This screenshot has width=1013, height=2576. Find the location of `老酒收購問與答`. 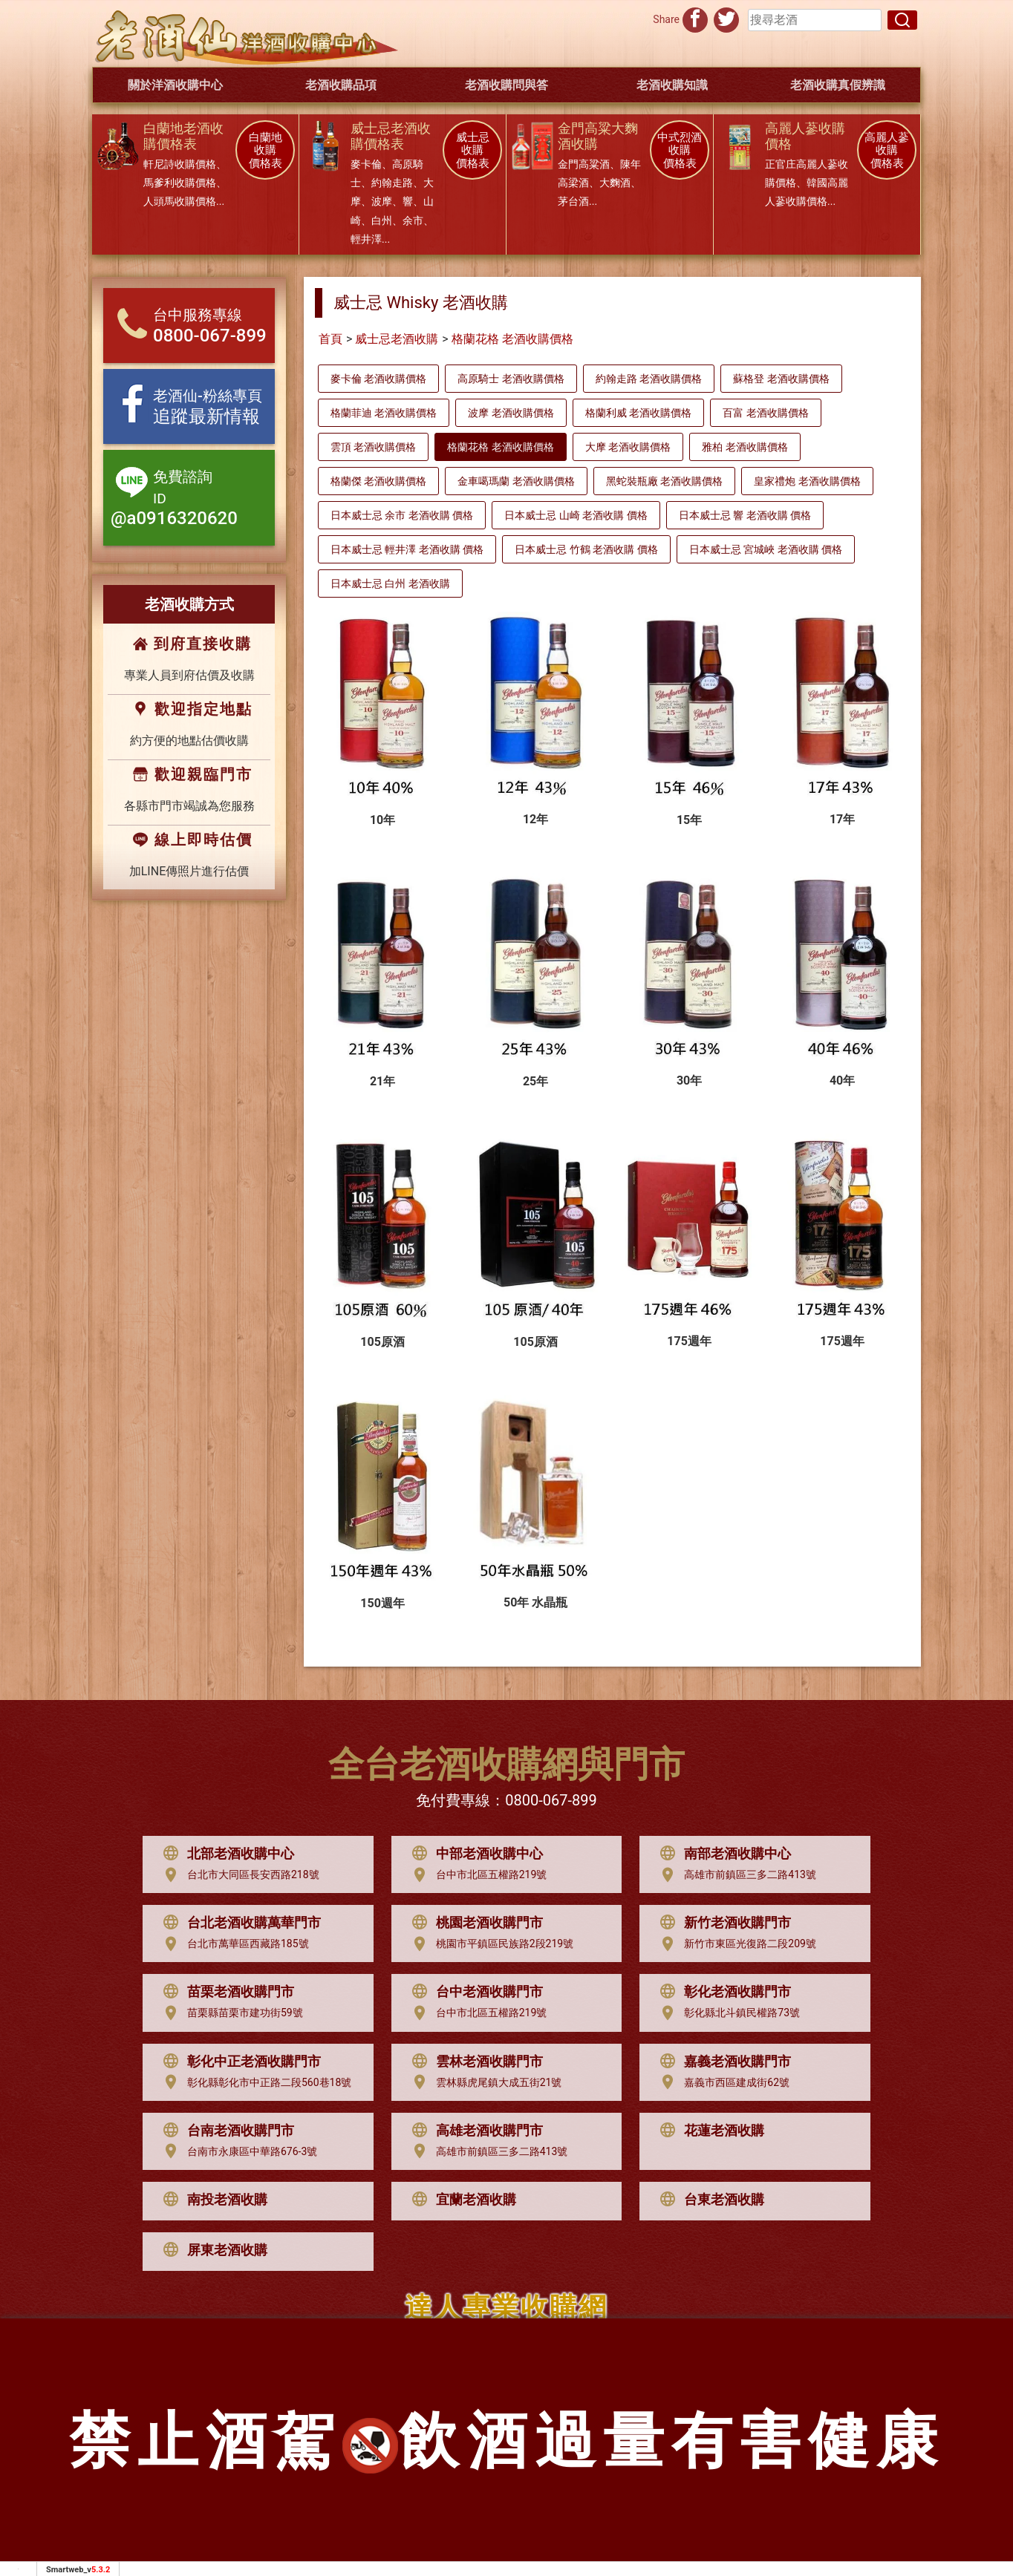

老酒收購問與答 is located at coordinates (506, 85).